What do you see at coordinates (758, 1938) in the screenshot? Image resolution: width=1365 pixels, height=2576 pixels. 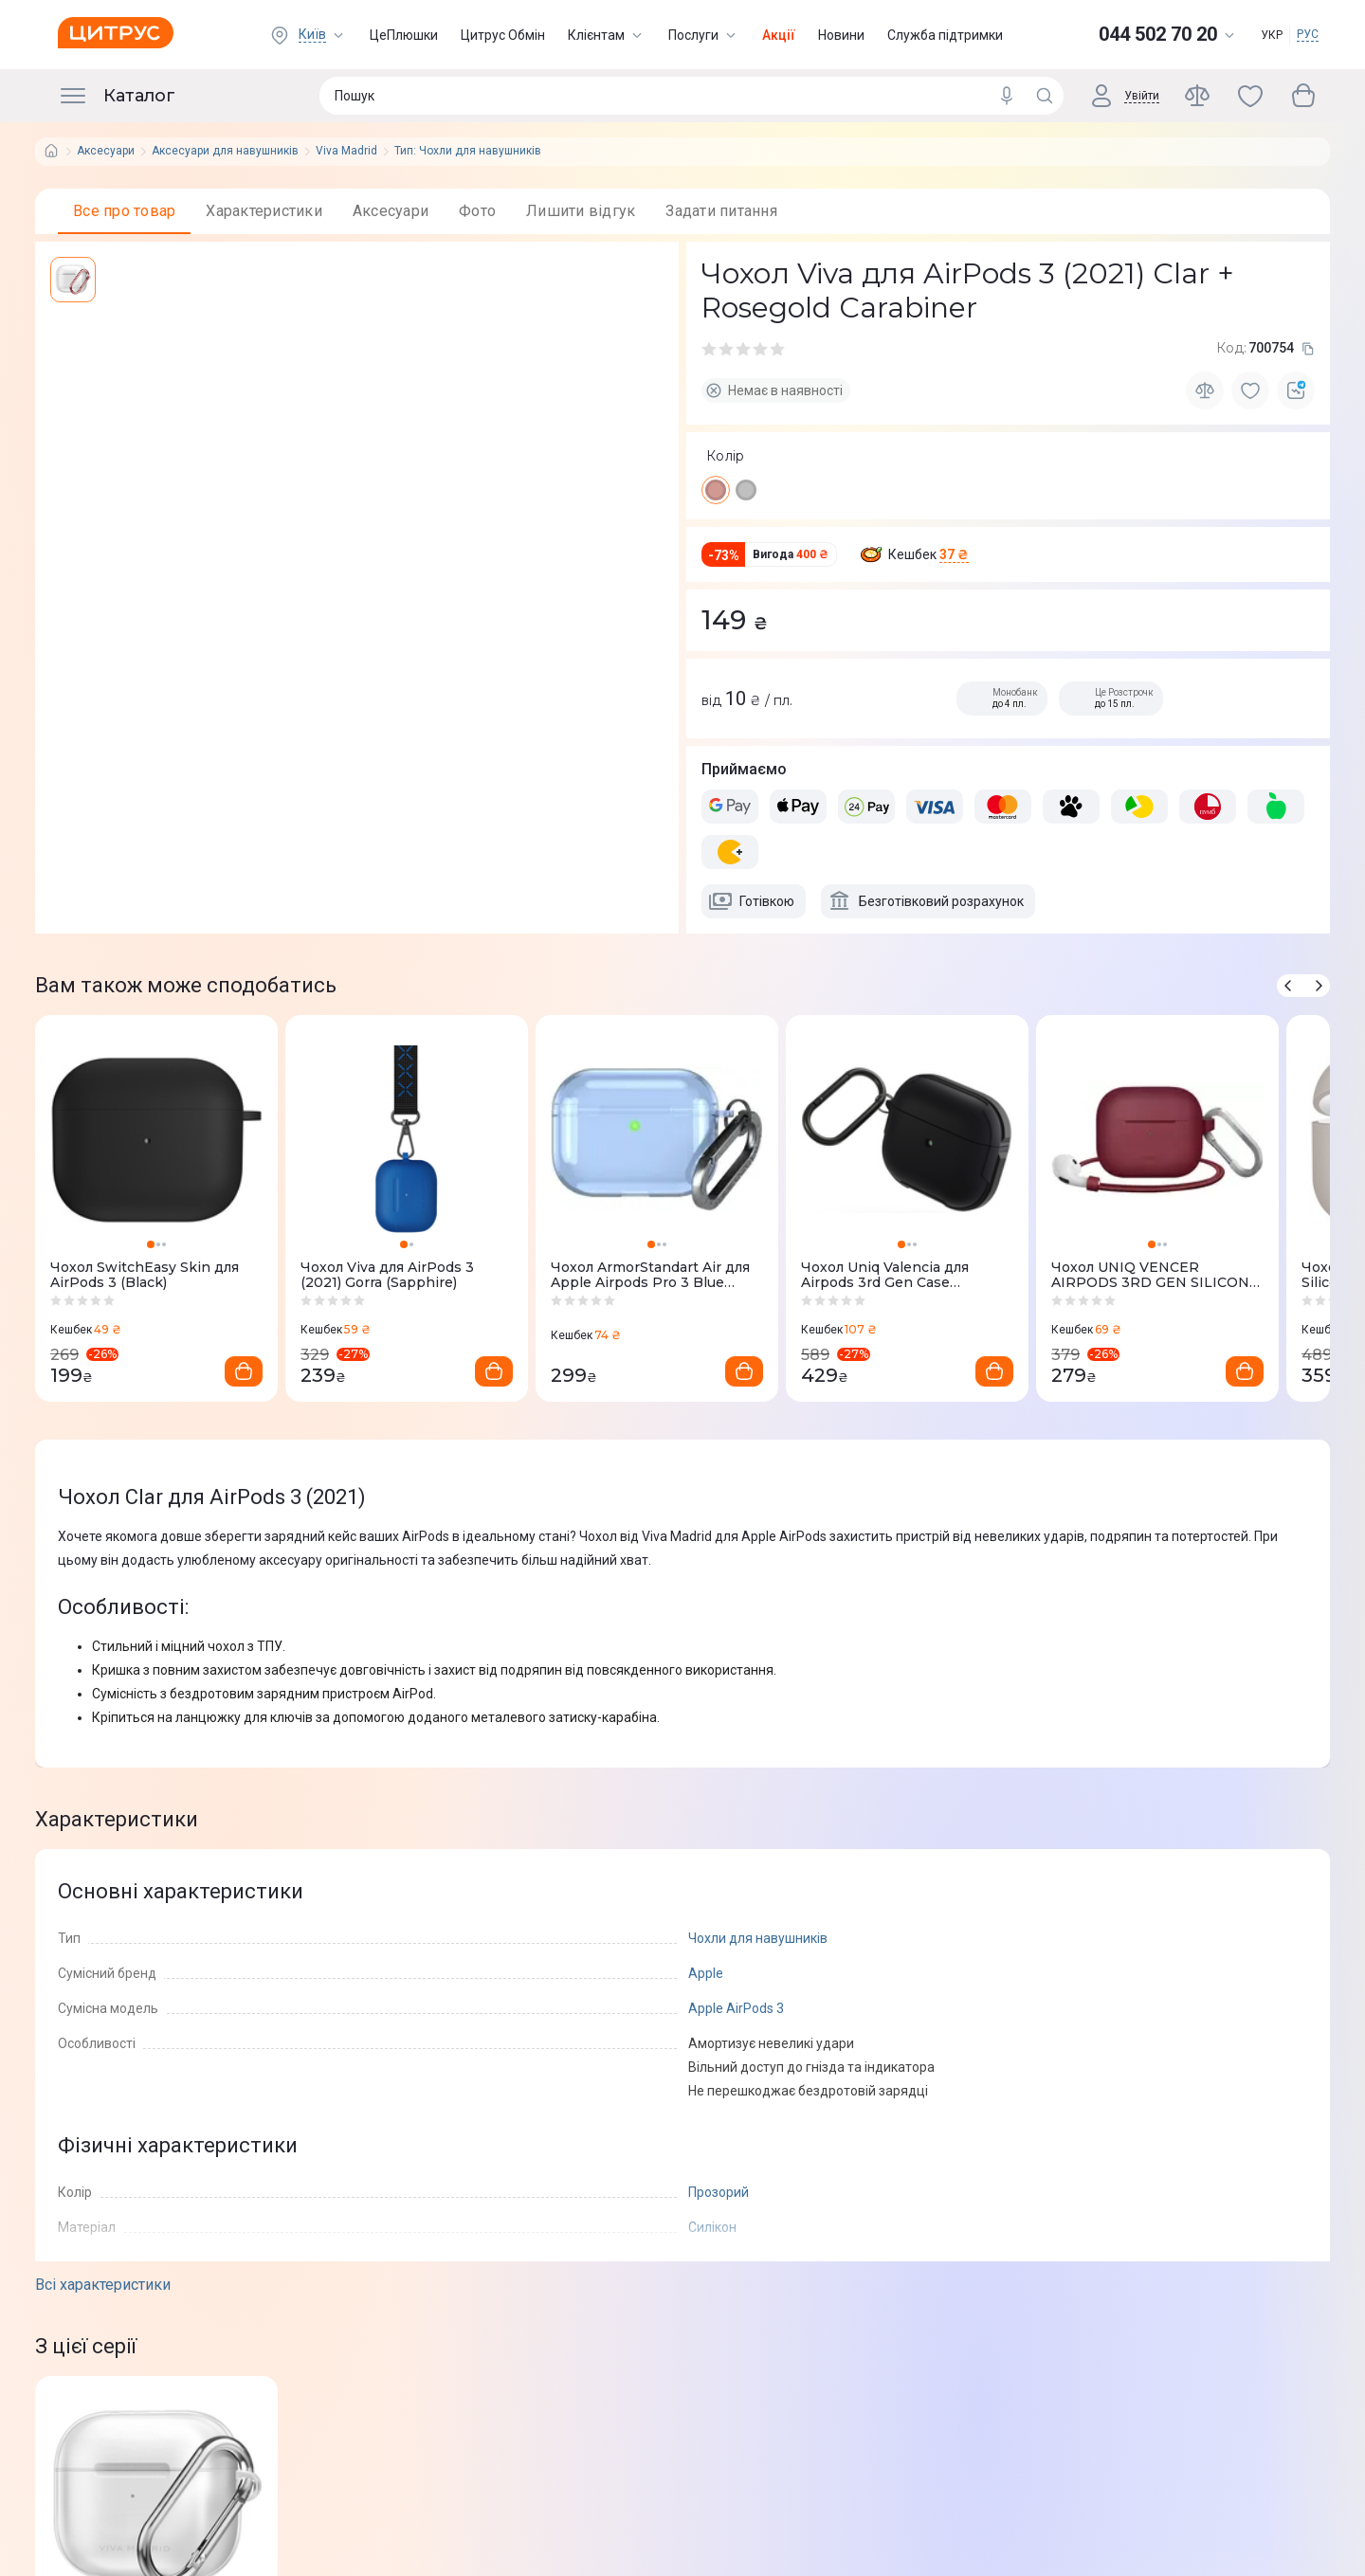 I see `Чохли для навушників` at bounding box center [758, 1938].